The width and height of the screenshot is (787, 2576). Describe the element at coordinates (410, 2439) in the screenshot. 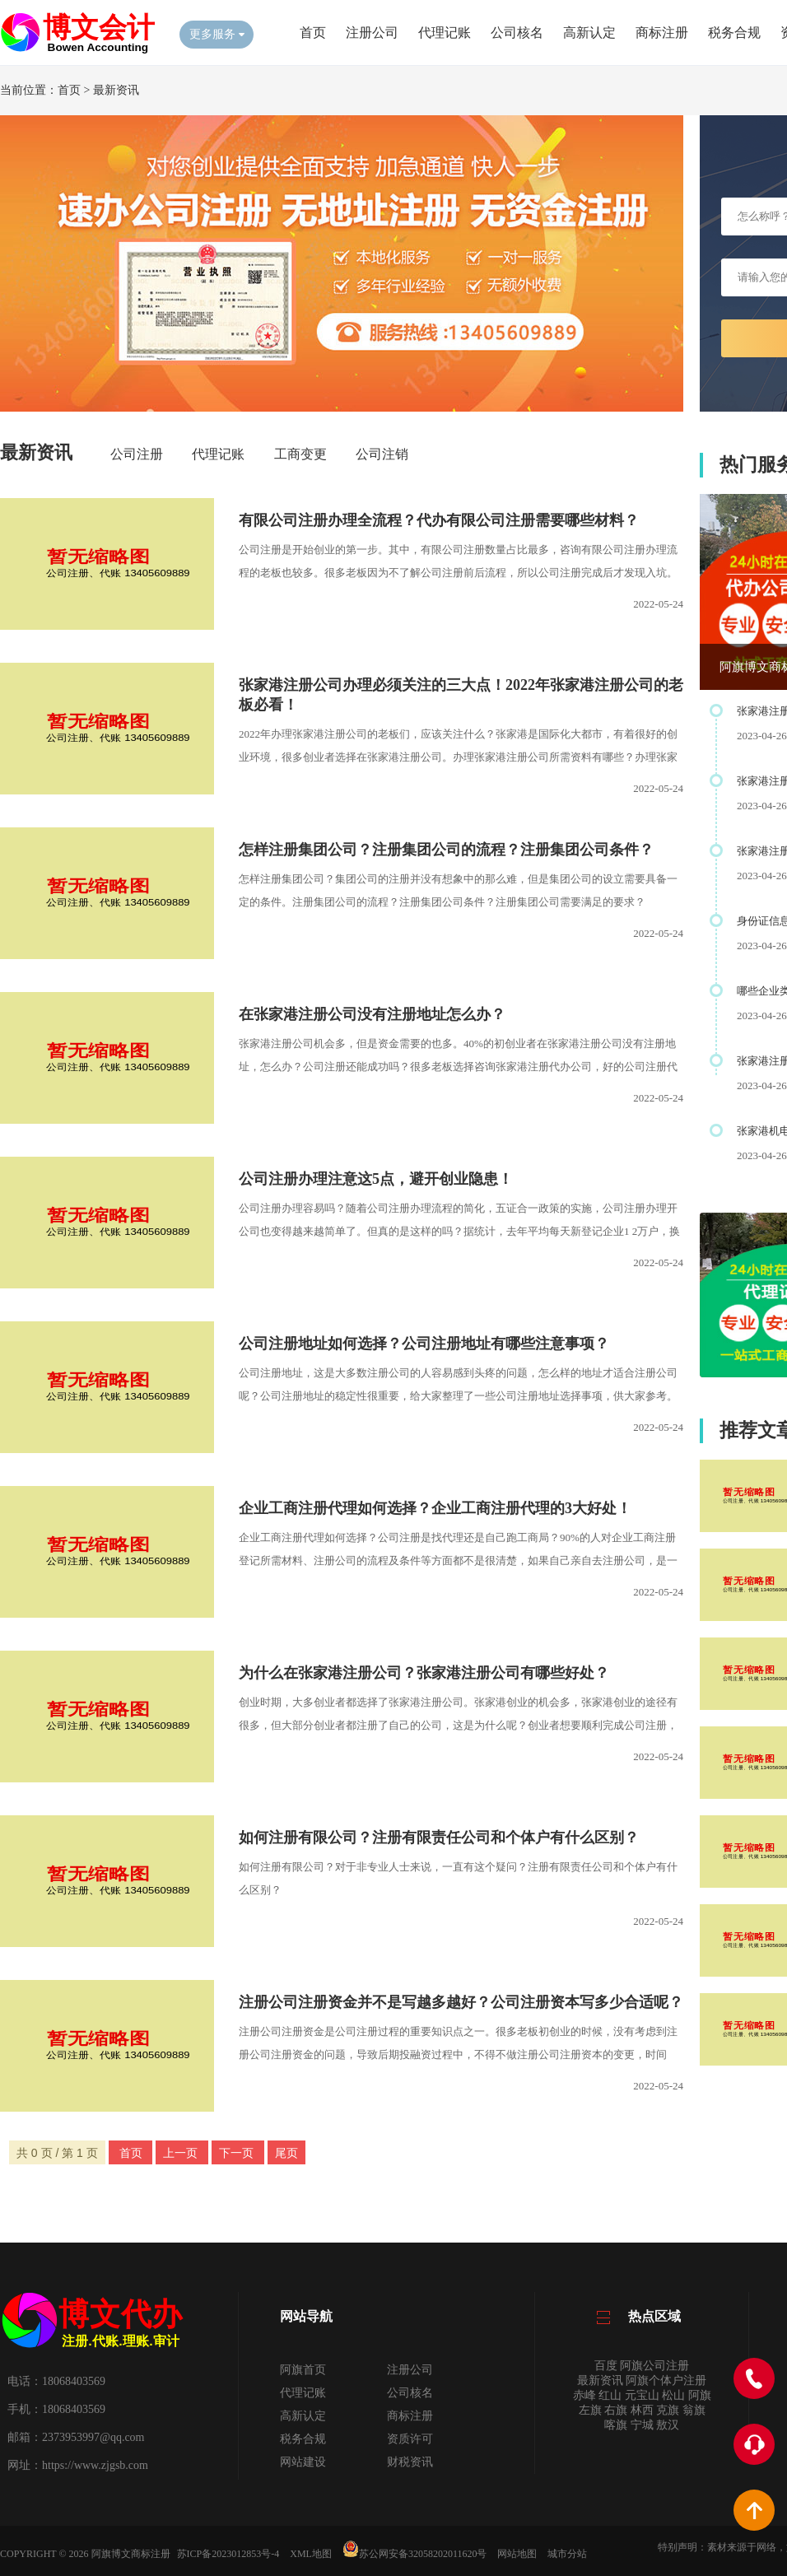

I see `资质许可` at that location.